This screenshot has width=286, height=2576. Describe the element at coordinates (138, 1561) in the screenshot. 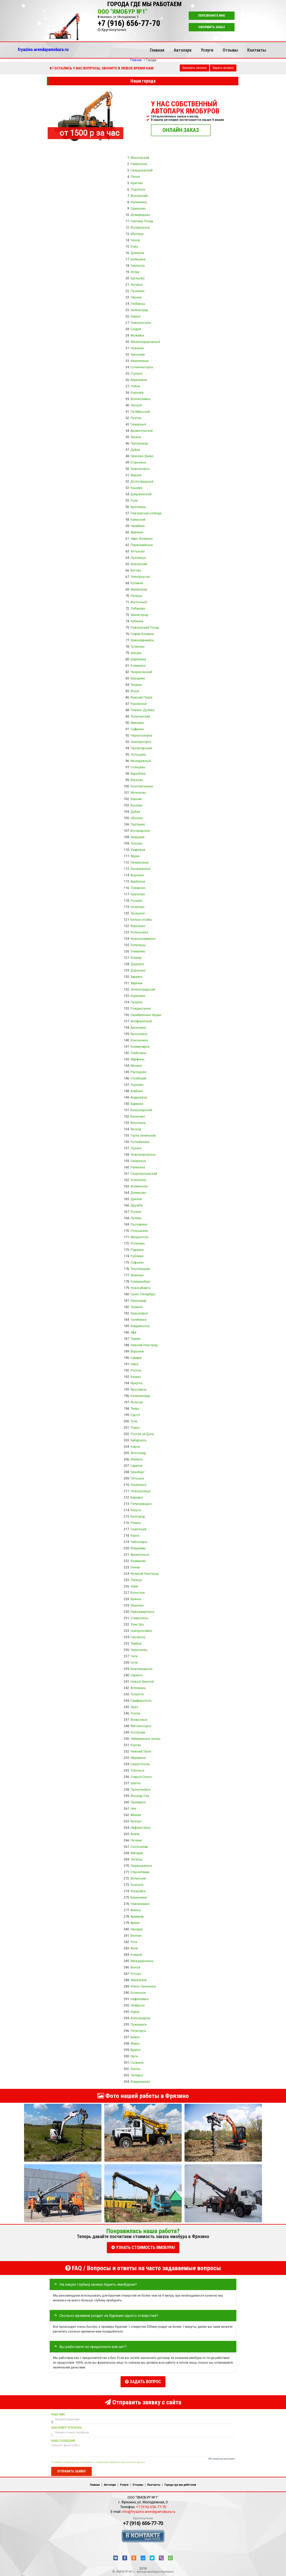

I see `Кемерово` at that location.